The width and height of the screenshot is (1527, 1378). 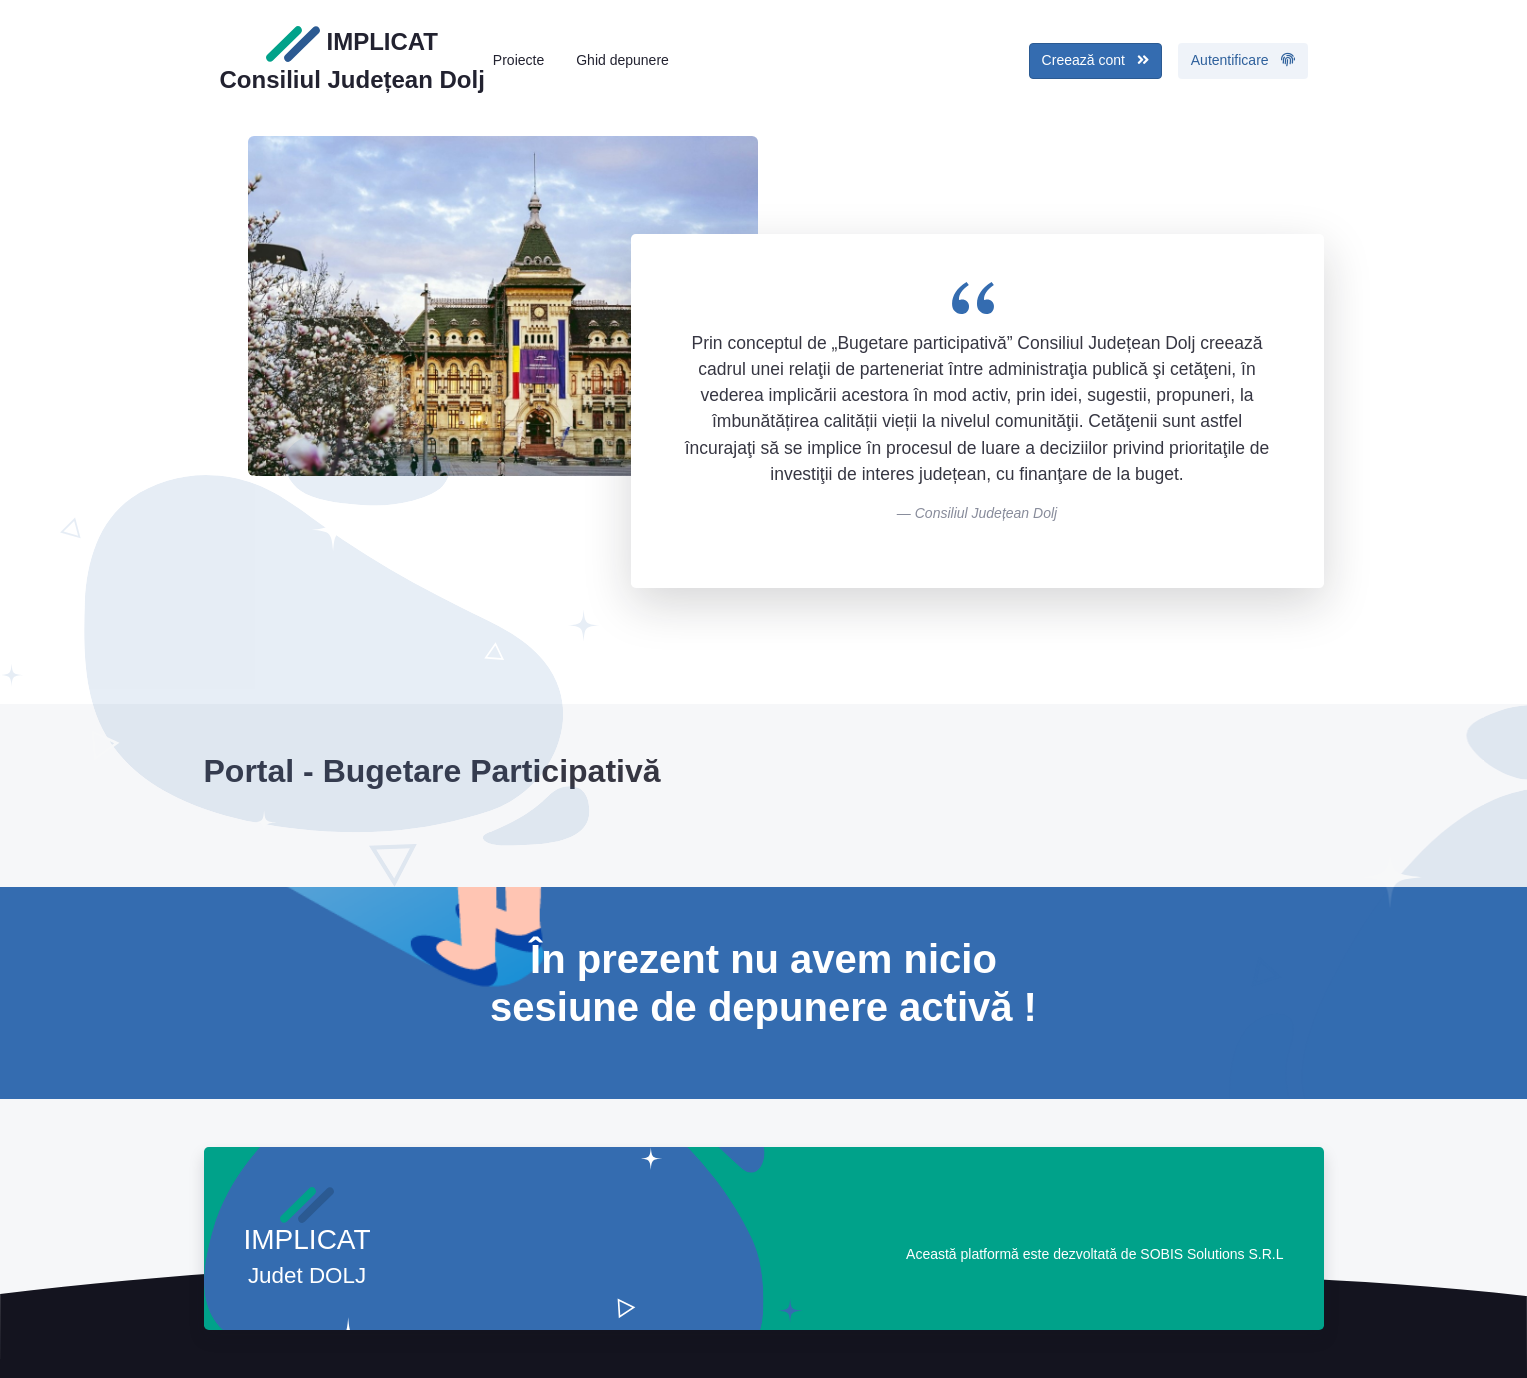 I want to click on Ghid depunere, so click(x=622, y=60).